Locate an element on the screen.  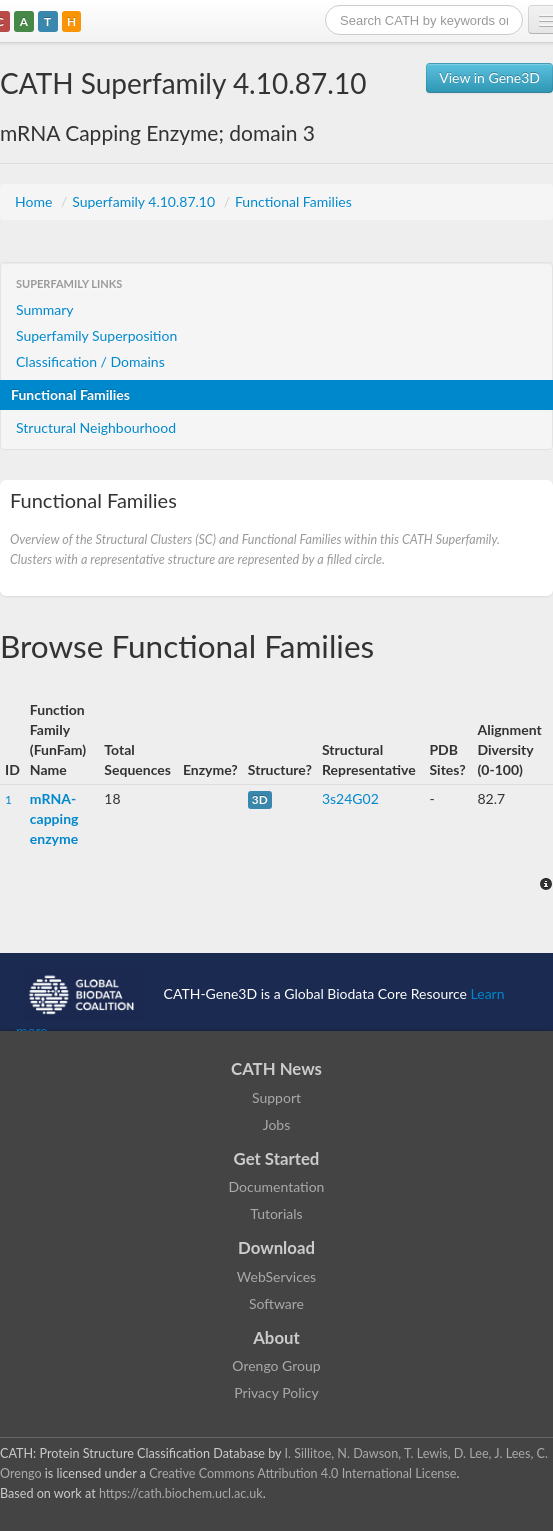
Jobs is located at coordinates (277, 1124).